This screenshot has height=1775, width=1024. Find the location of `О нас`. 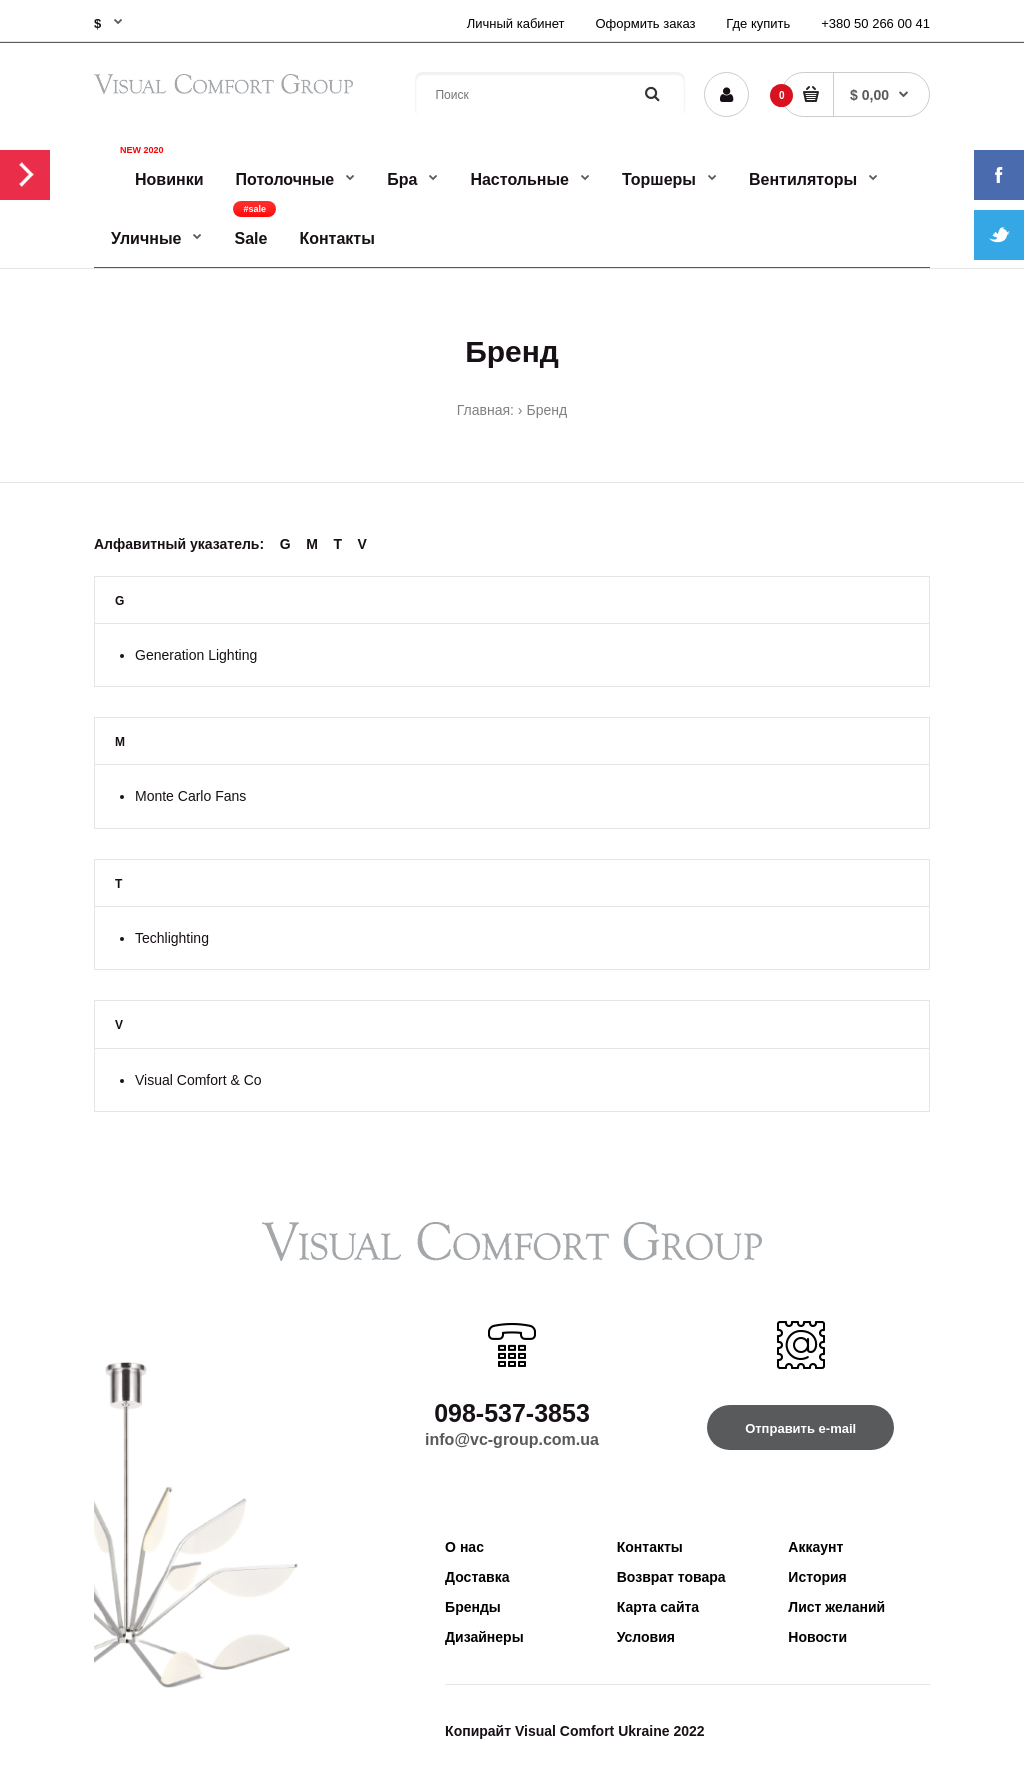

О нас is located at coordinates (464, 1547).